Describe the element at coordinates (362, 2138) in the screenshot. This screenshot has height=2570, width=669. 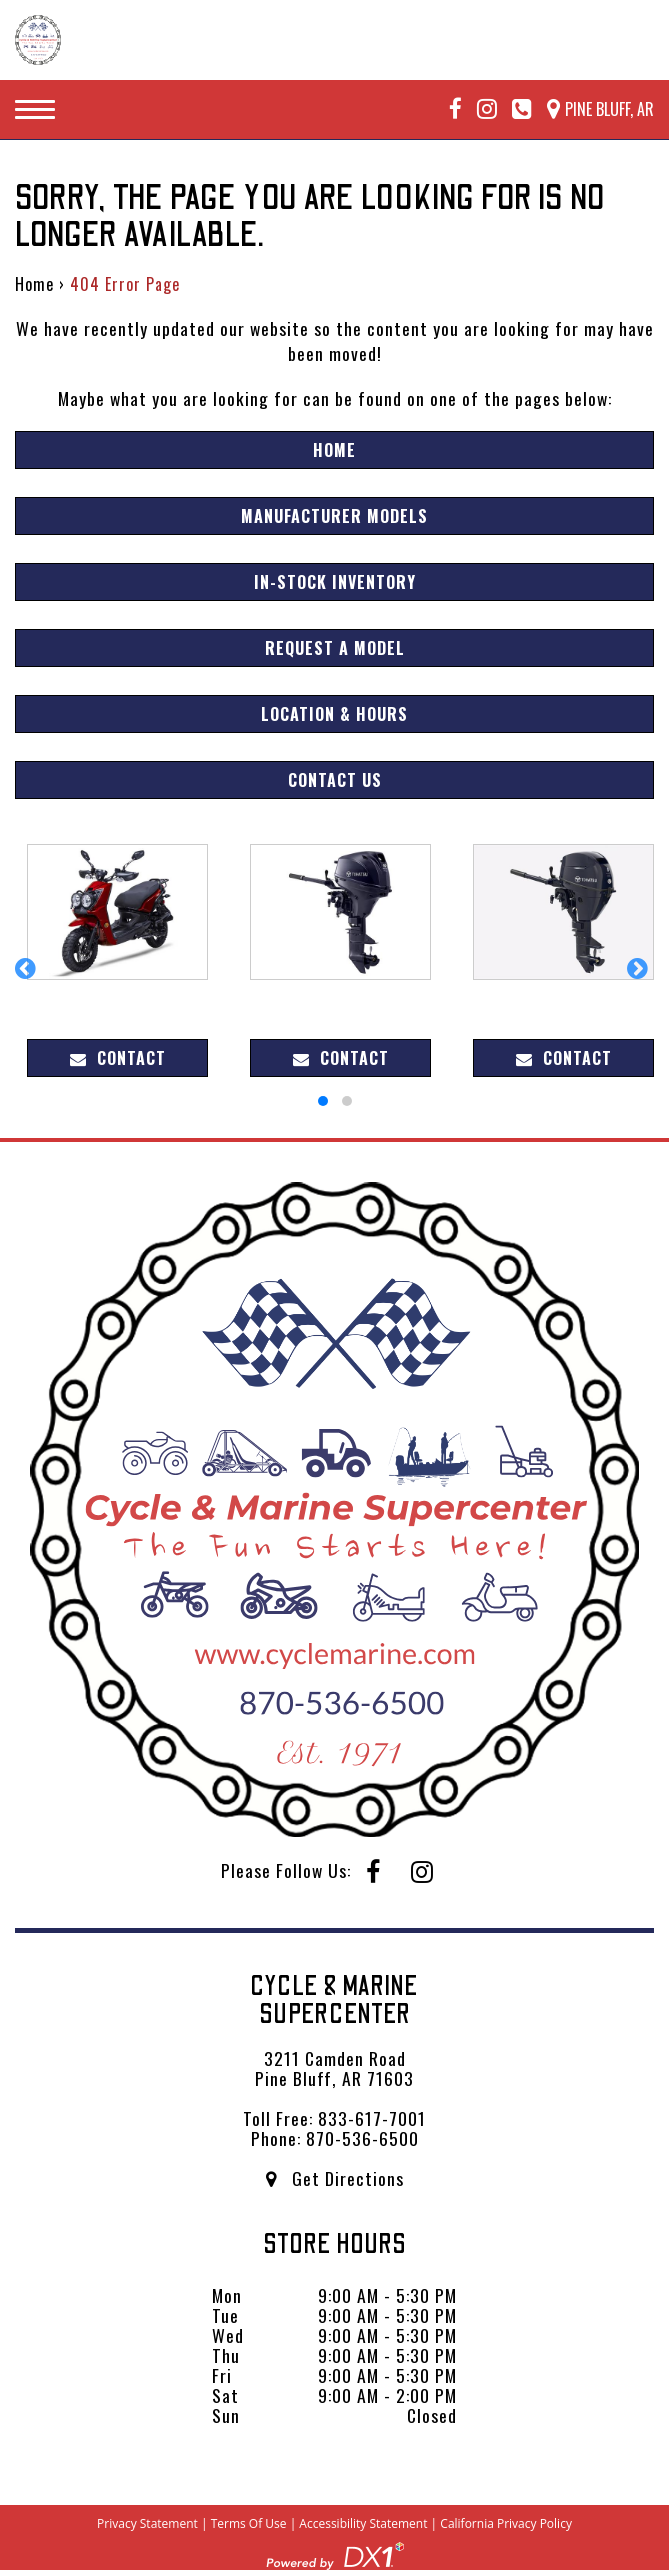
I see `870-536-6500 [Call us Toll Free at 870-536-6500]` at that location.